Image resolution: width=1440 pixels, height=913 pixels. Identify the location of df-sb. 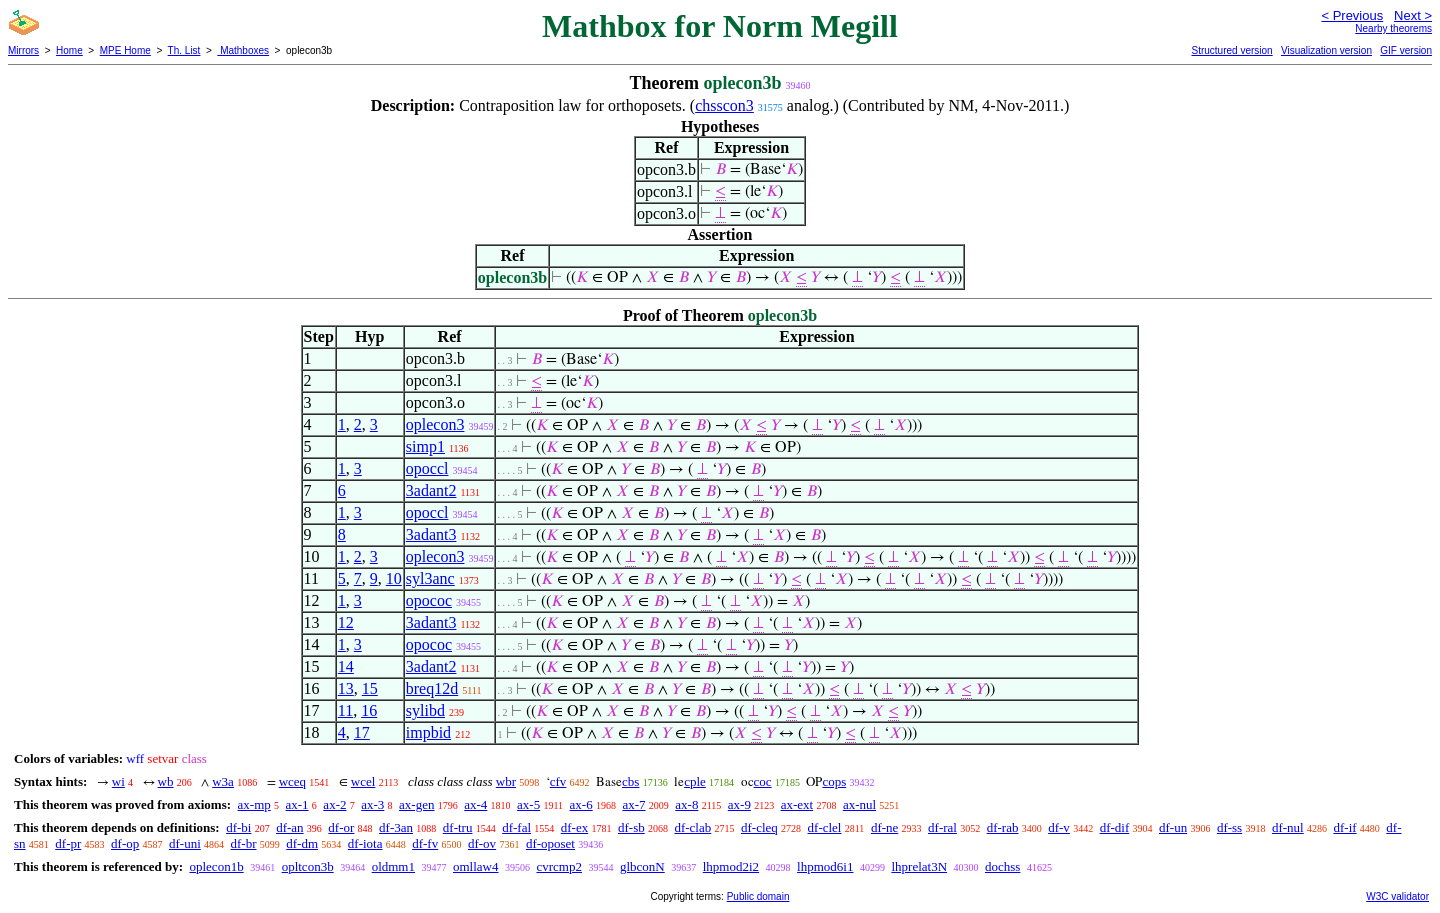
(631, 827).